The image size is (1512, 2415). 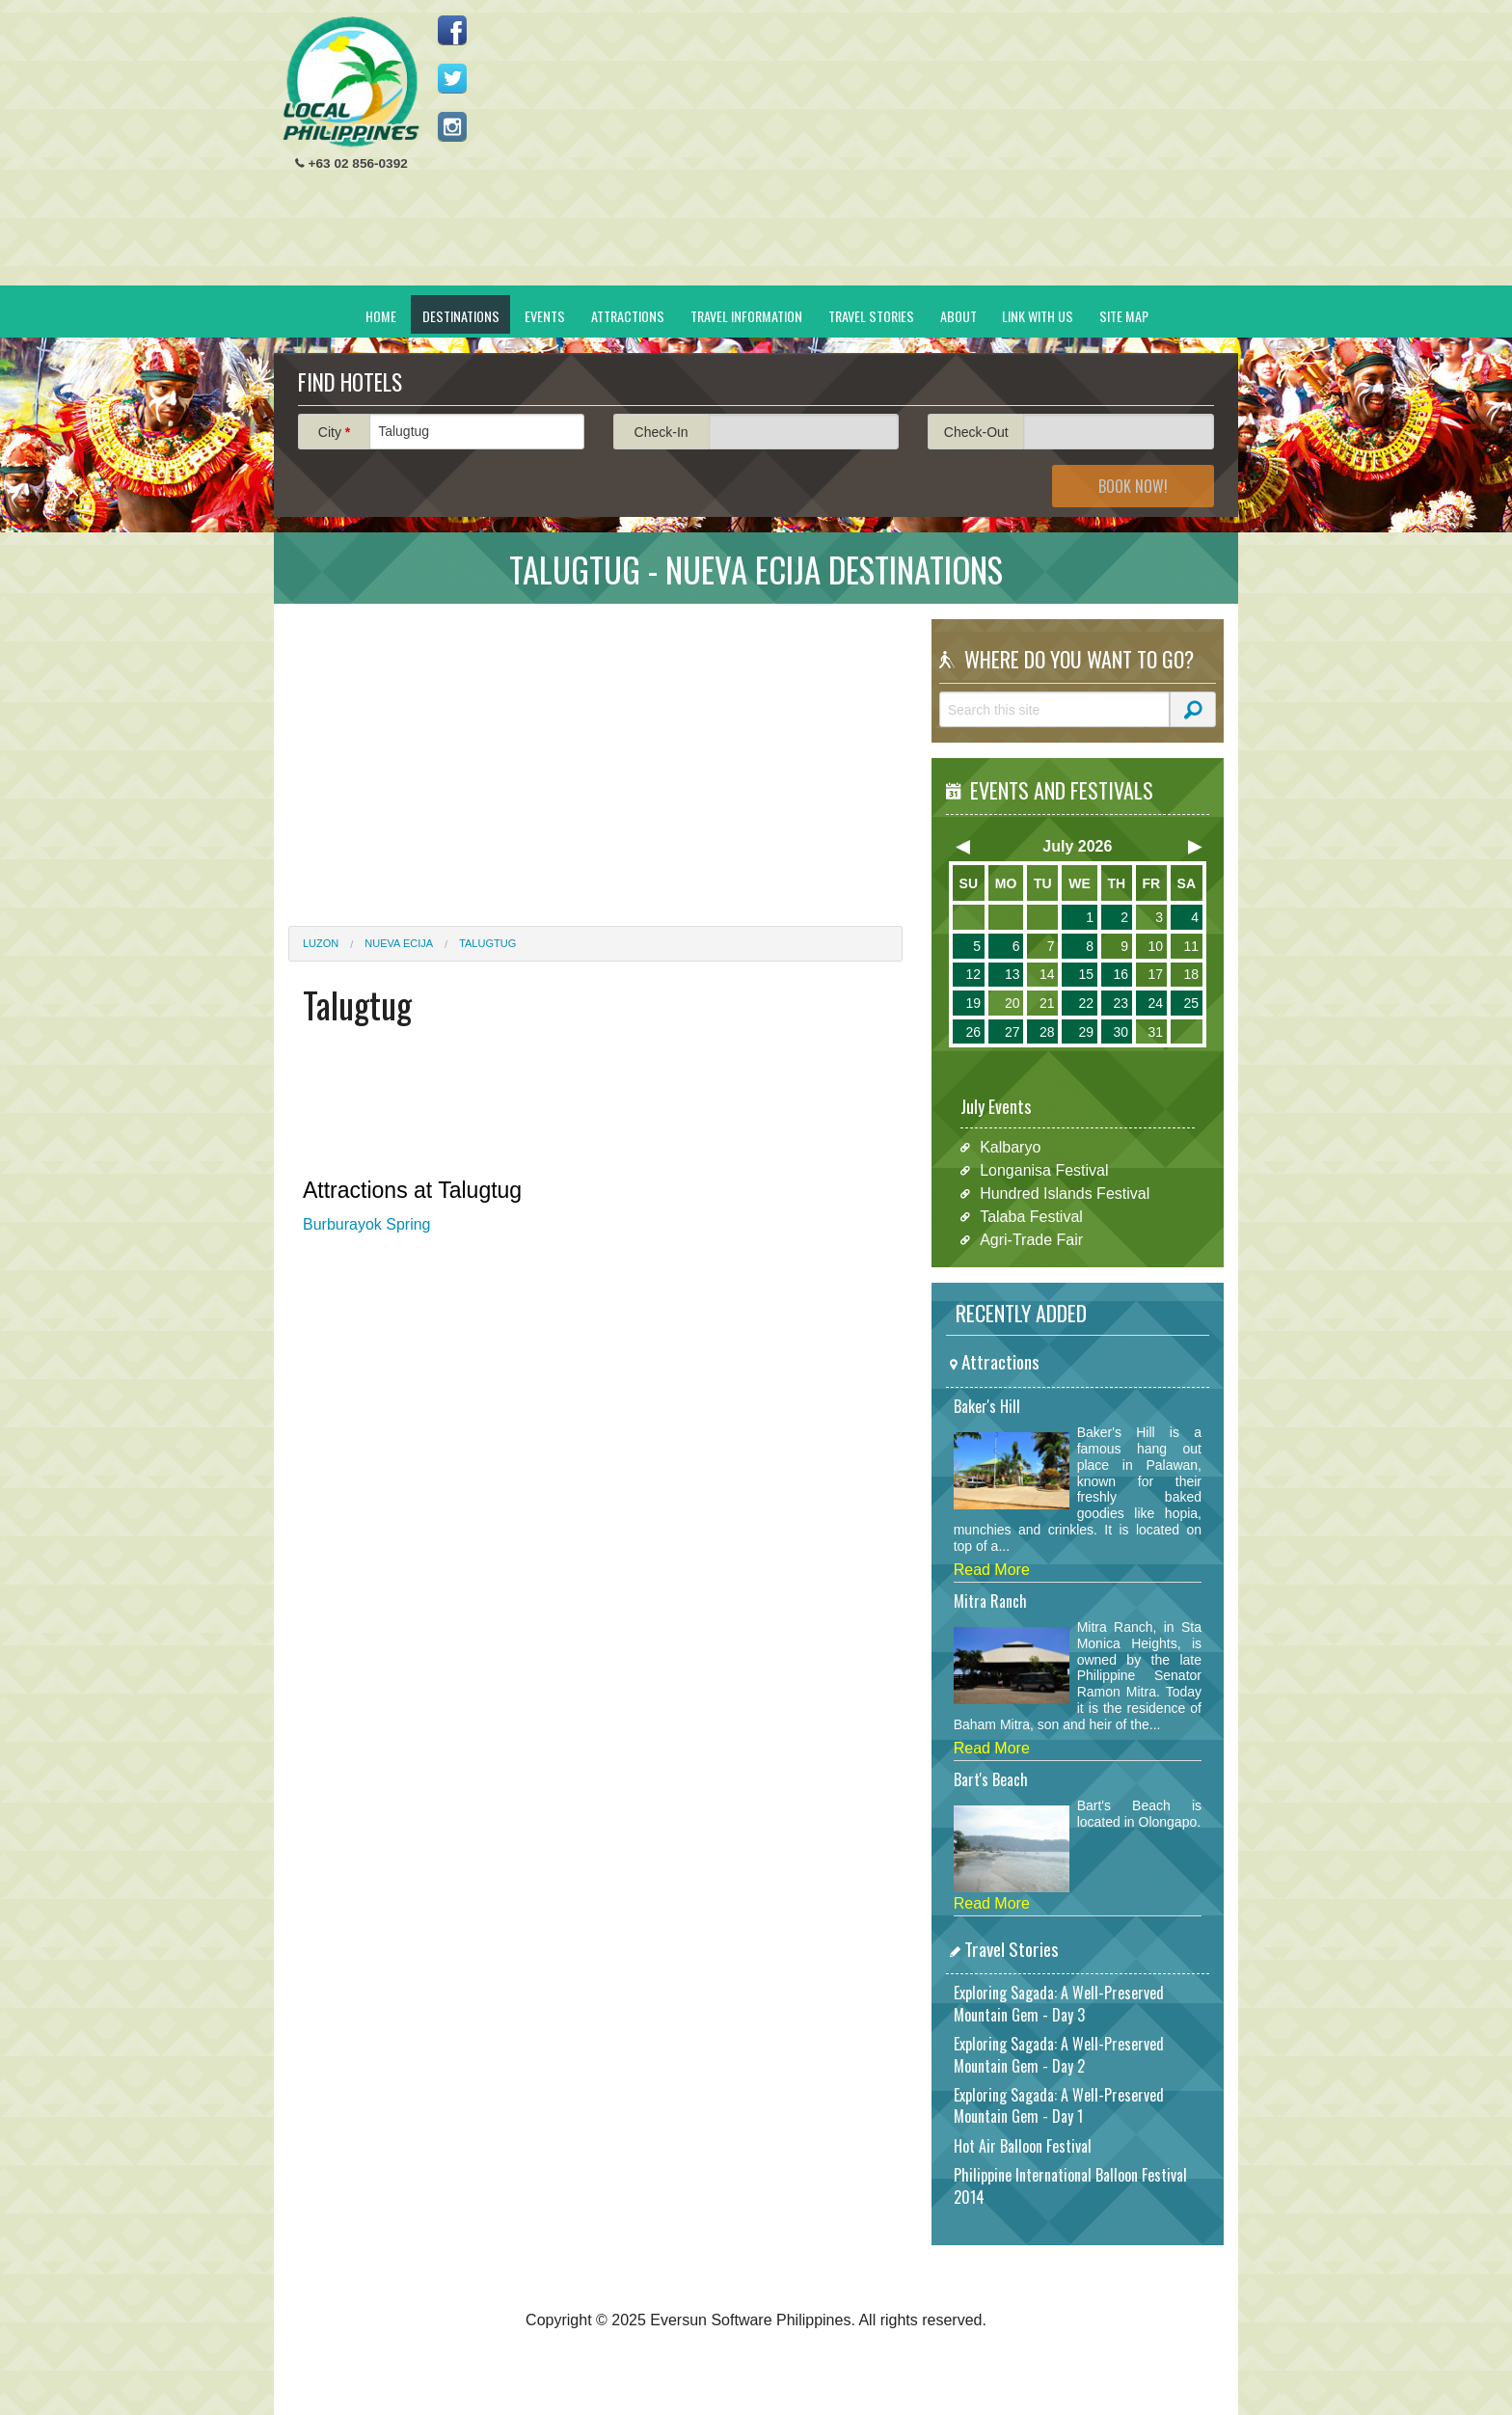 What do you see at coordinates (398, 943) in the screenshot?
I see `Nueva Ecija` at bounding box center [398, 943].